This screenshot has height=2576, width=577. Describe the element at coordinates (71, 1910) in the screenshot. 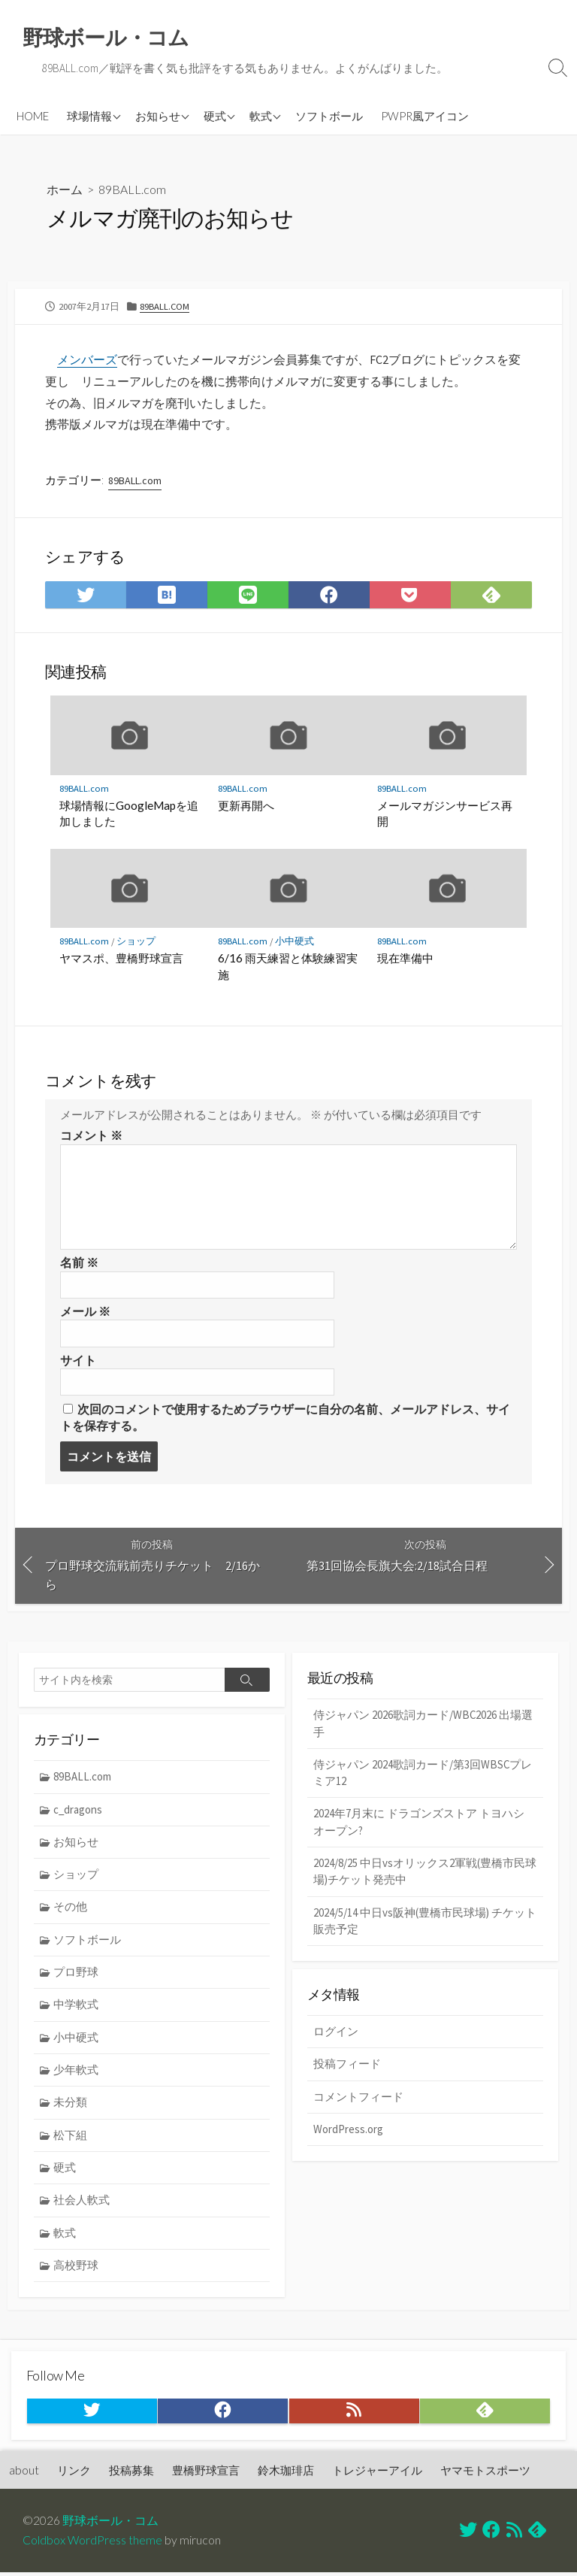

I see `その他` at that location.